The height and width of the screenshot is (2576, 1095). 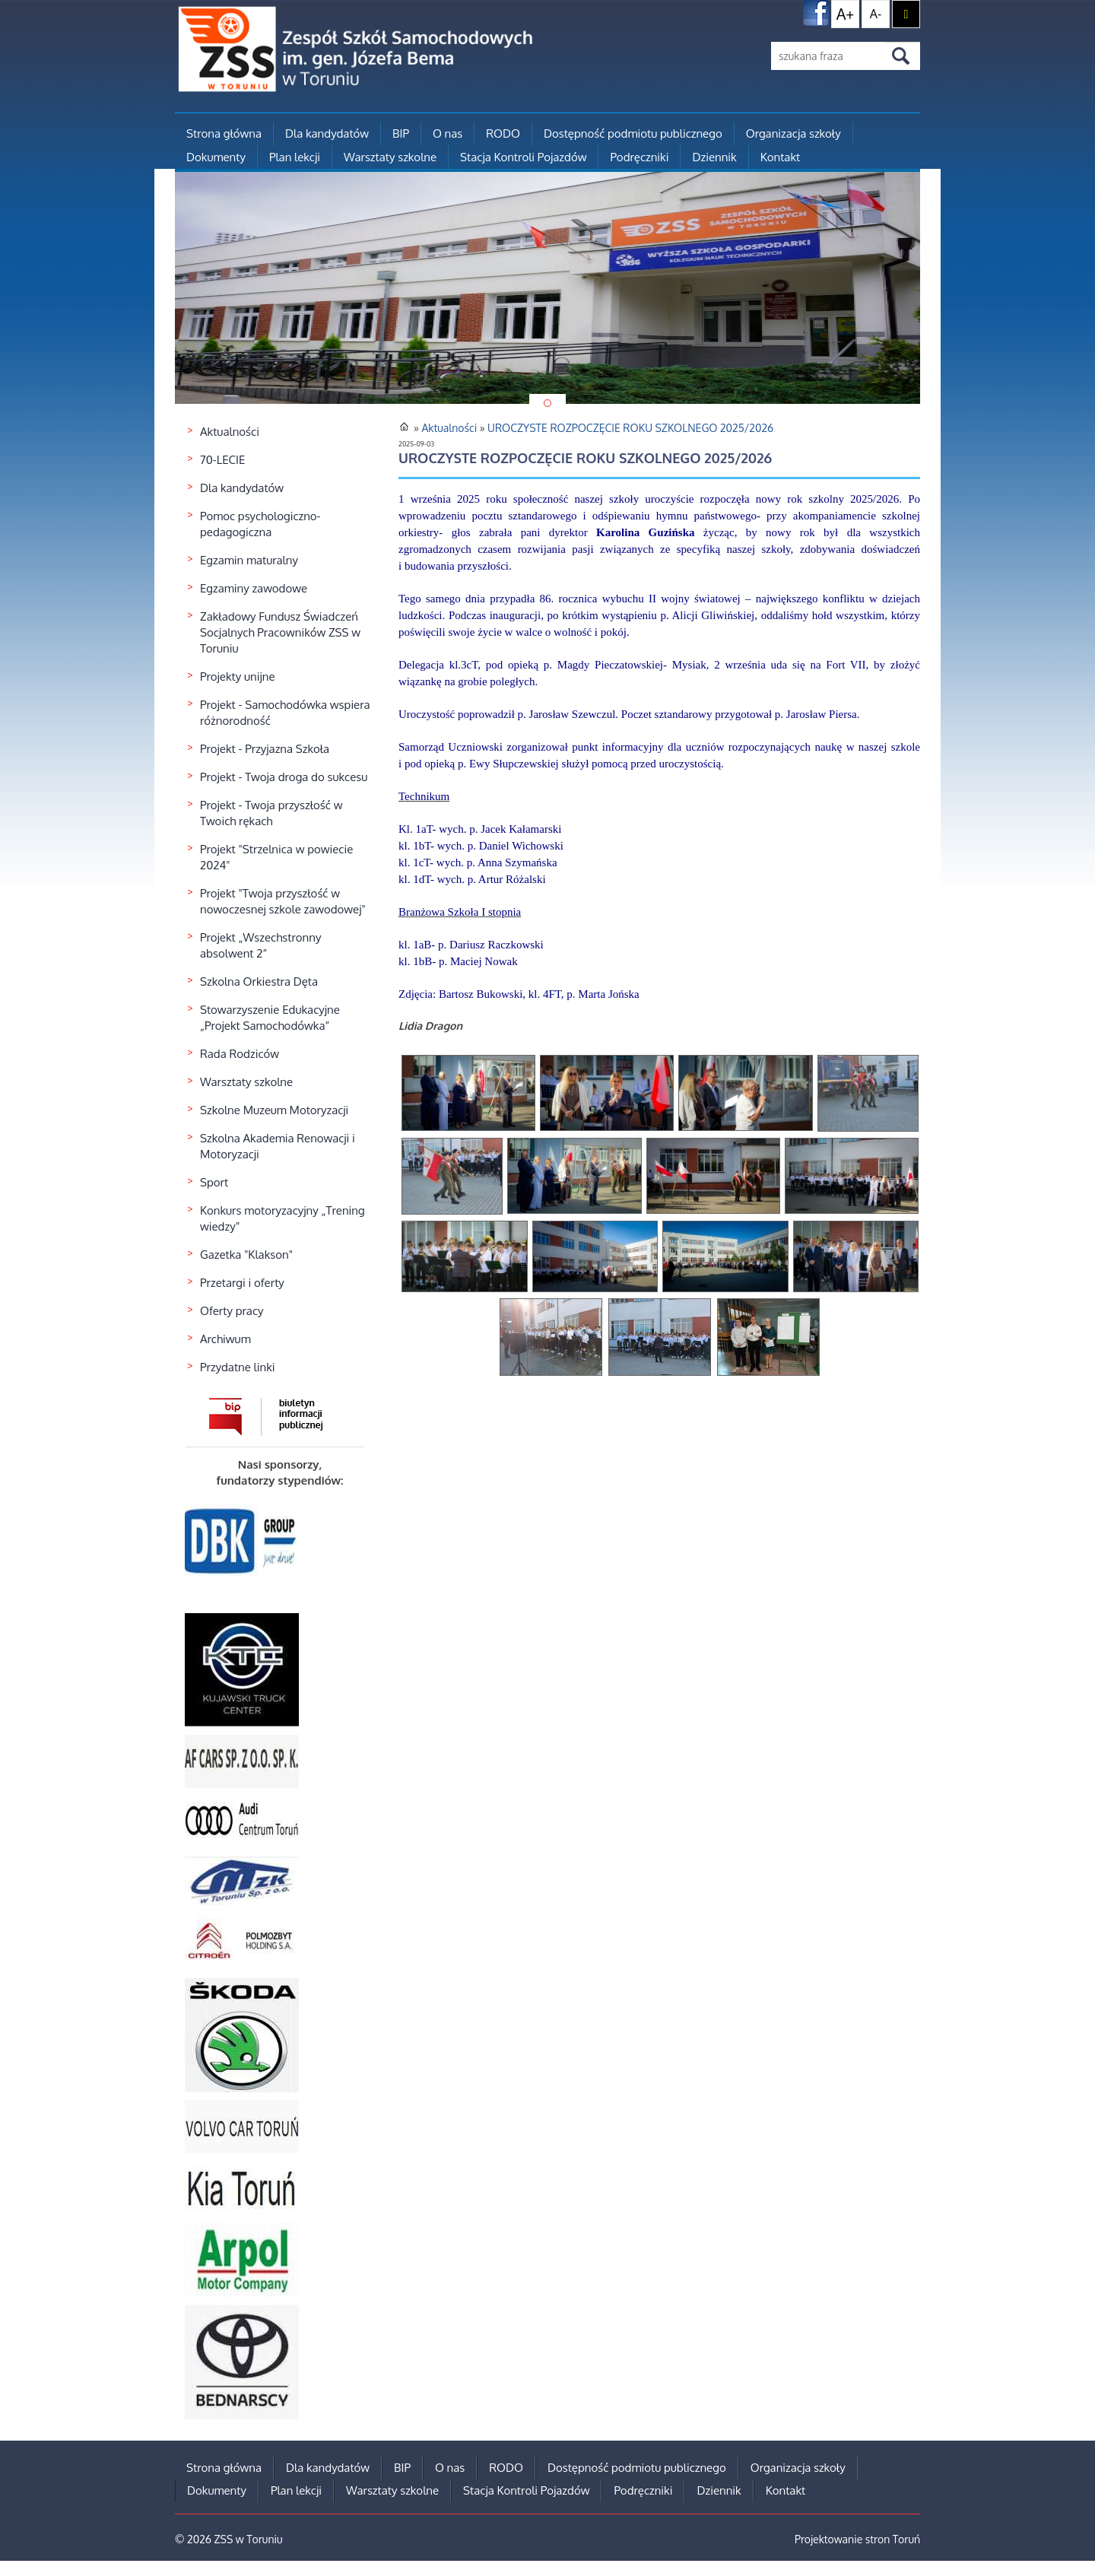 I want to click on Stacja Kontroli Pojazdów, so click(x=523, y=157).